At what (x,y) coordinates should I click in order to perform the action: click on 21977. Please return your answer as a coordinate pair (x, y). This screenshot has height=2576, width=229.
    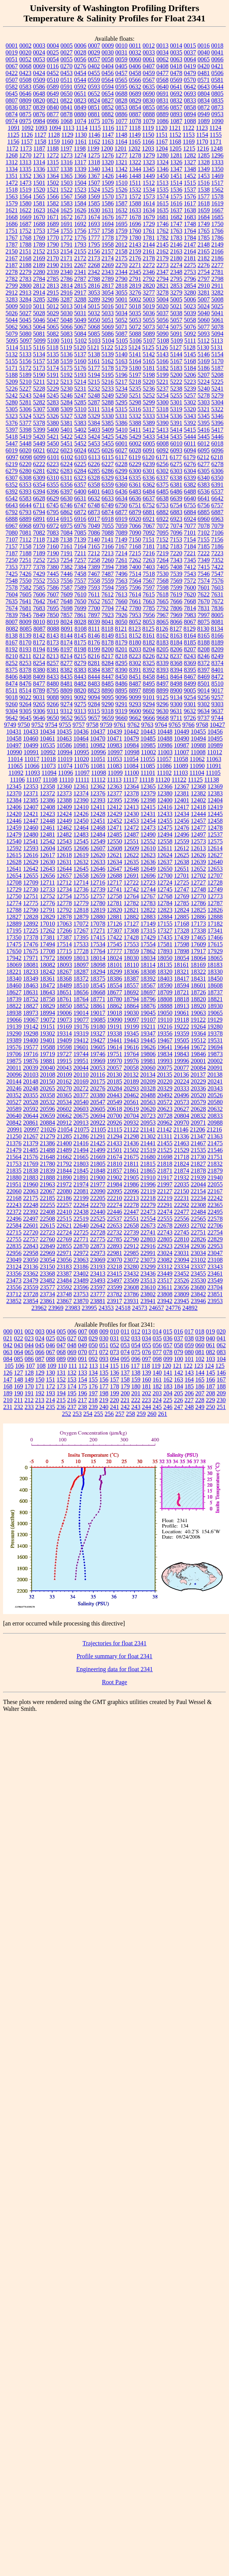
    Looking at the image, I should click on (98, 1184).